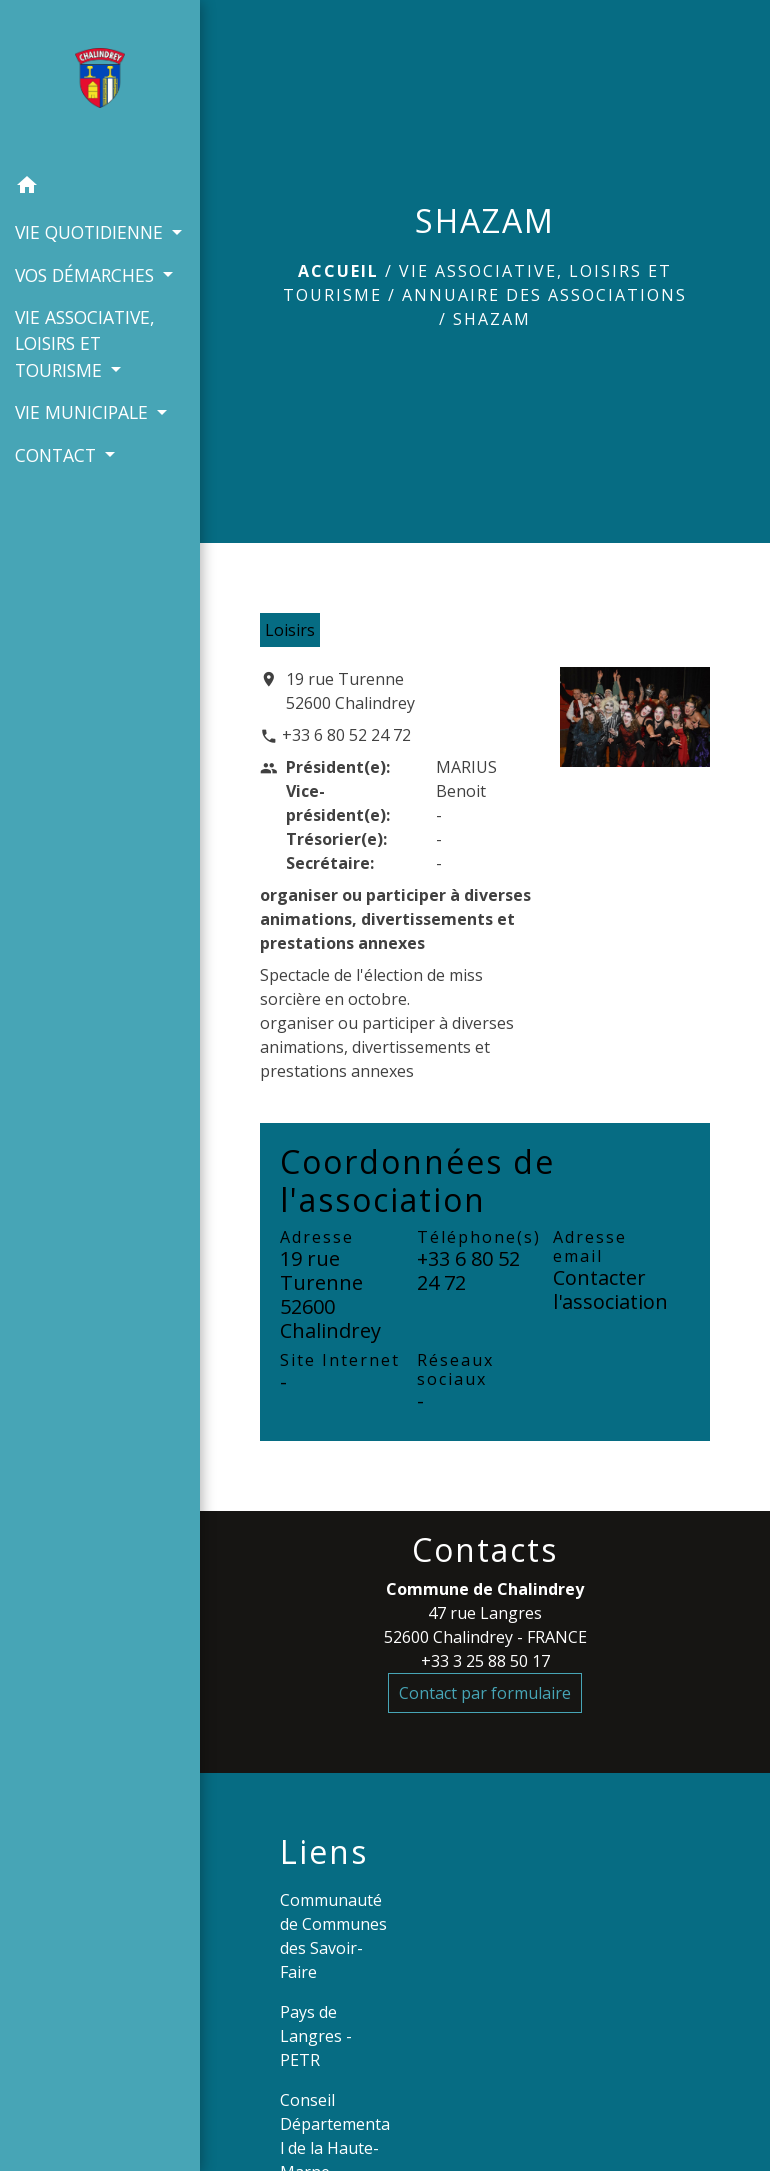 The image size is (770, 2171). What do you see at coordinates (485, 1550) in the screenshot?
I see `Contacts` at bounding box center [485, 1550].